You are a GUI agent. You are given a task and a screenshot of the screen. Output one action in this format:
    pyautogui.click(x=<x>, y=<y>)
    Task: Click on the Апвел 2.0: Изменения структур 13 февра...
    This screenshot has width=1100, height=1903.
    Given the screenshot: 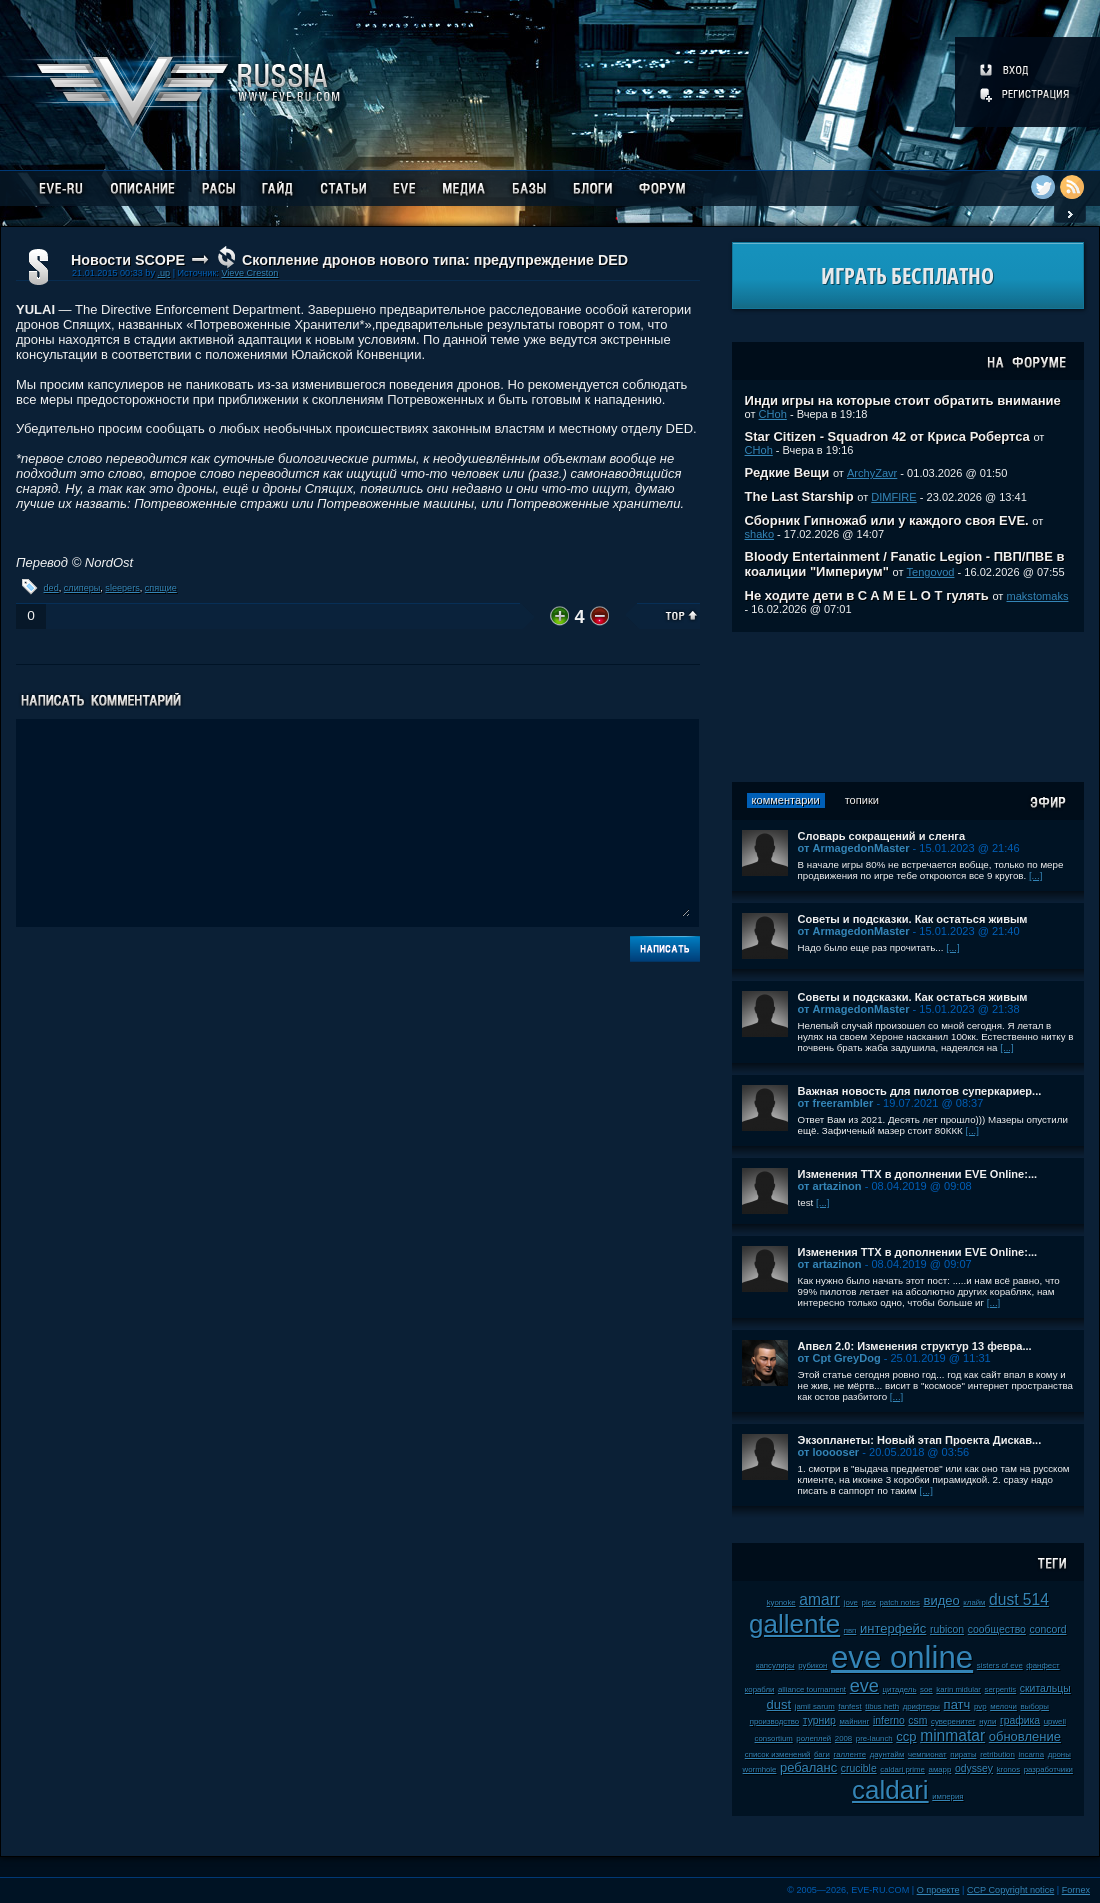 What is the action you would take?
    pyautogui.click(x=915, y=1346)
    